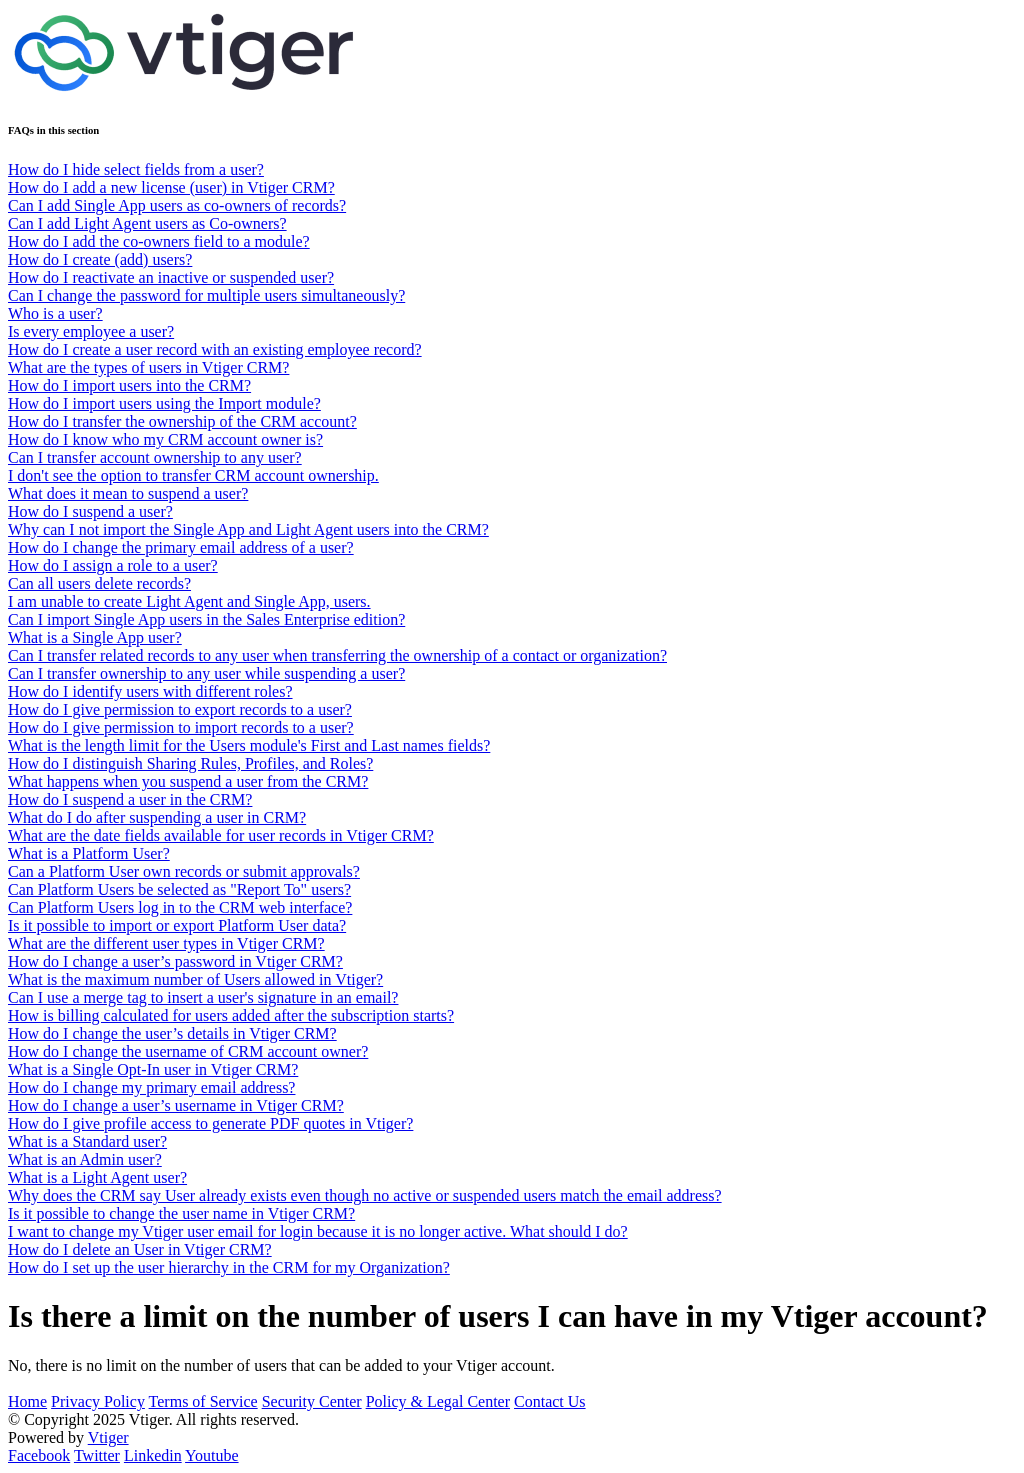  What do you see at coordinates (193, 475) in the screenshot?
I see `I don't see the option to transfer CRM account ownership.` at bounding box center [193, 475].